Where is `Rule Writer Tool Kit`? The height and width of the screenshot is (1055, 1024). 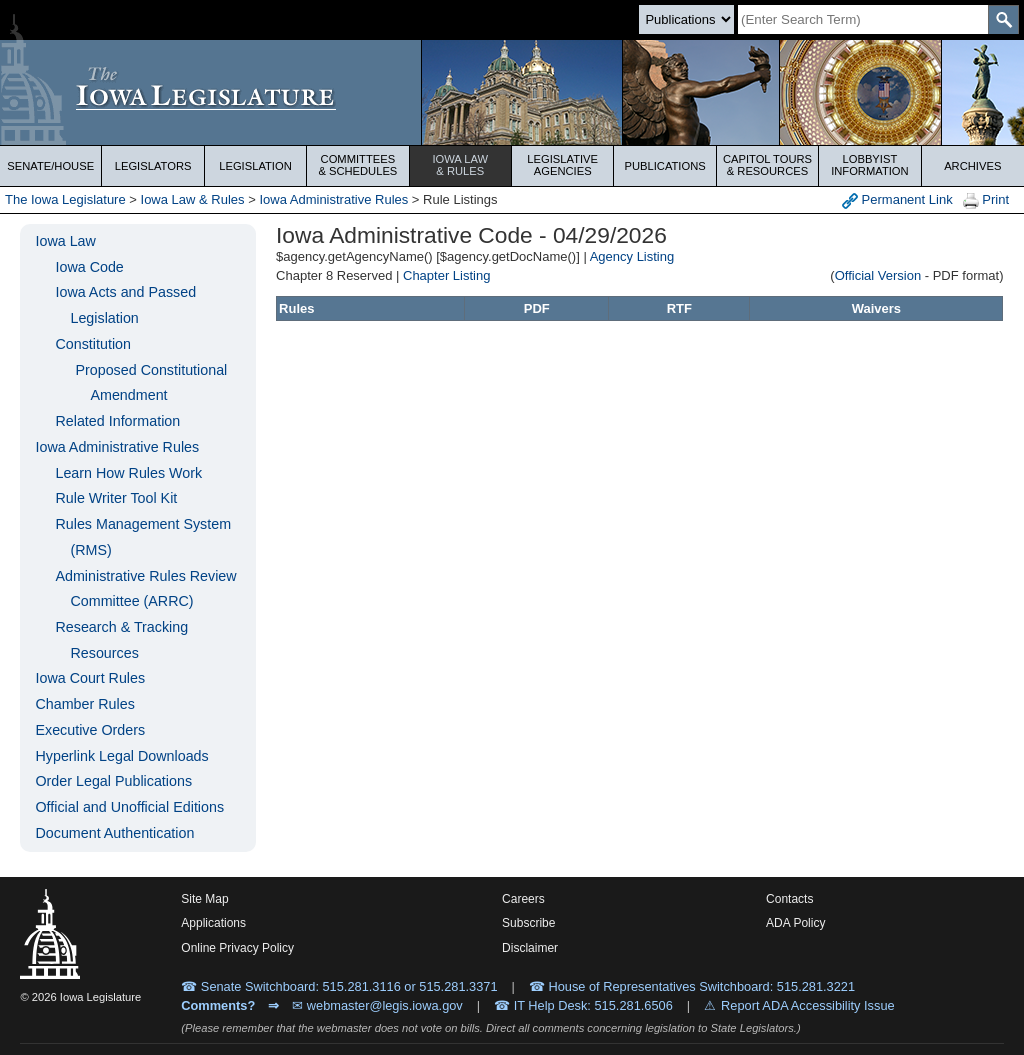 Rule Writer Tool Kit is located at coordinates (116, 498).